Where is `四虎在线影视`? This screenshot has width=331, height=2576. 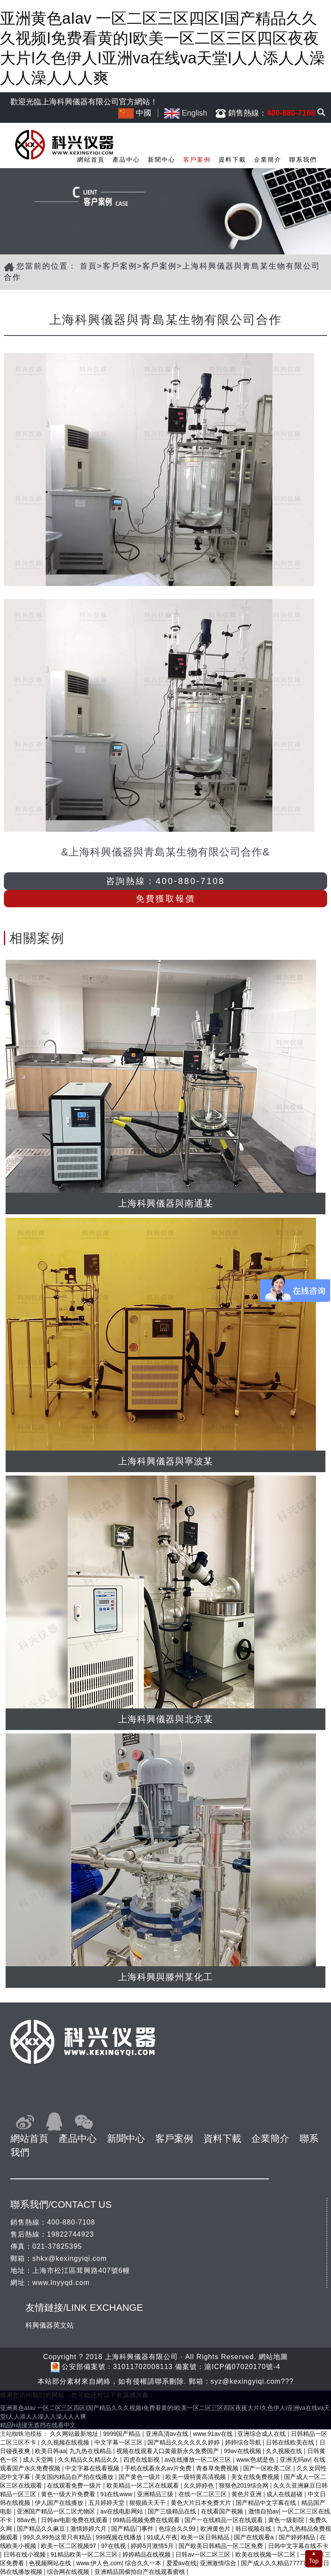
四虎在线影视 is located at coordinates (142, 2459).